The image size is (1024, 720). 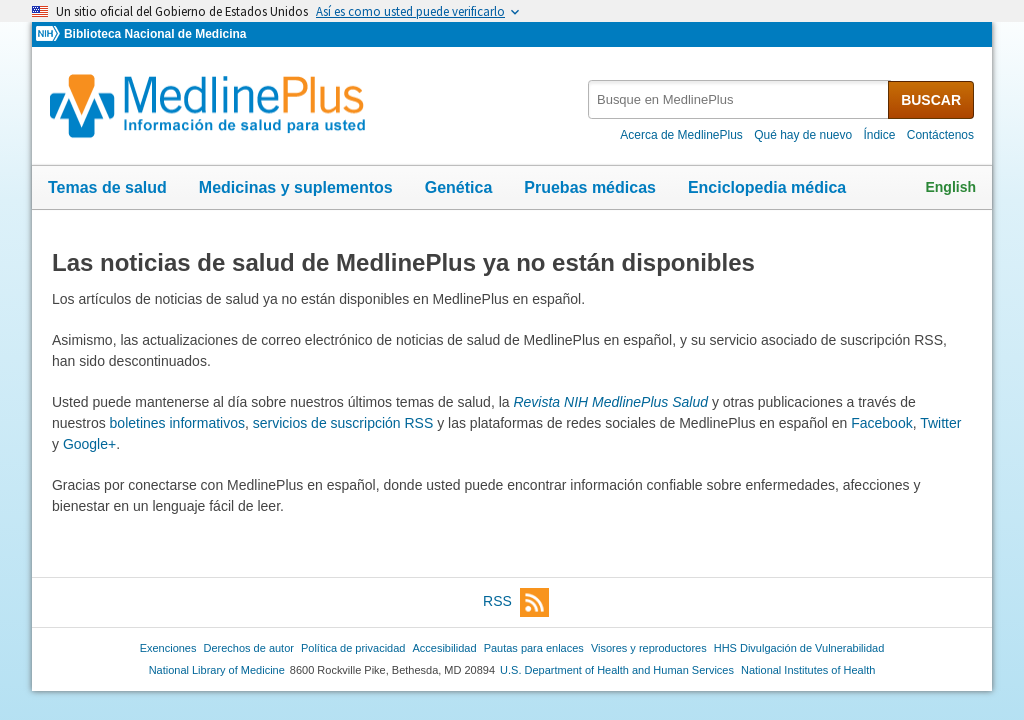 I want to click on Facebook, so click(x=881, y=423).